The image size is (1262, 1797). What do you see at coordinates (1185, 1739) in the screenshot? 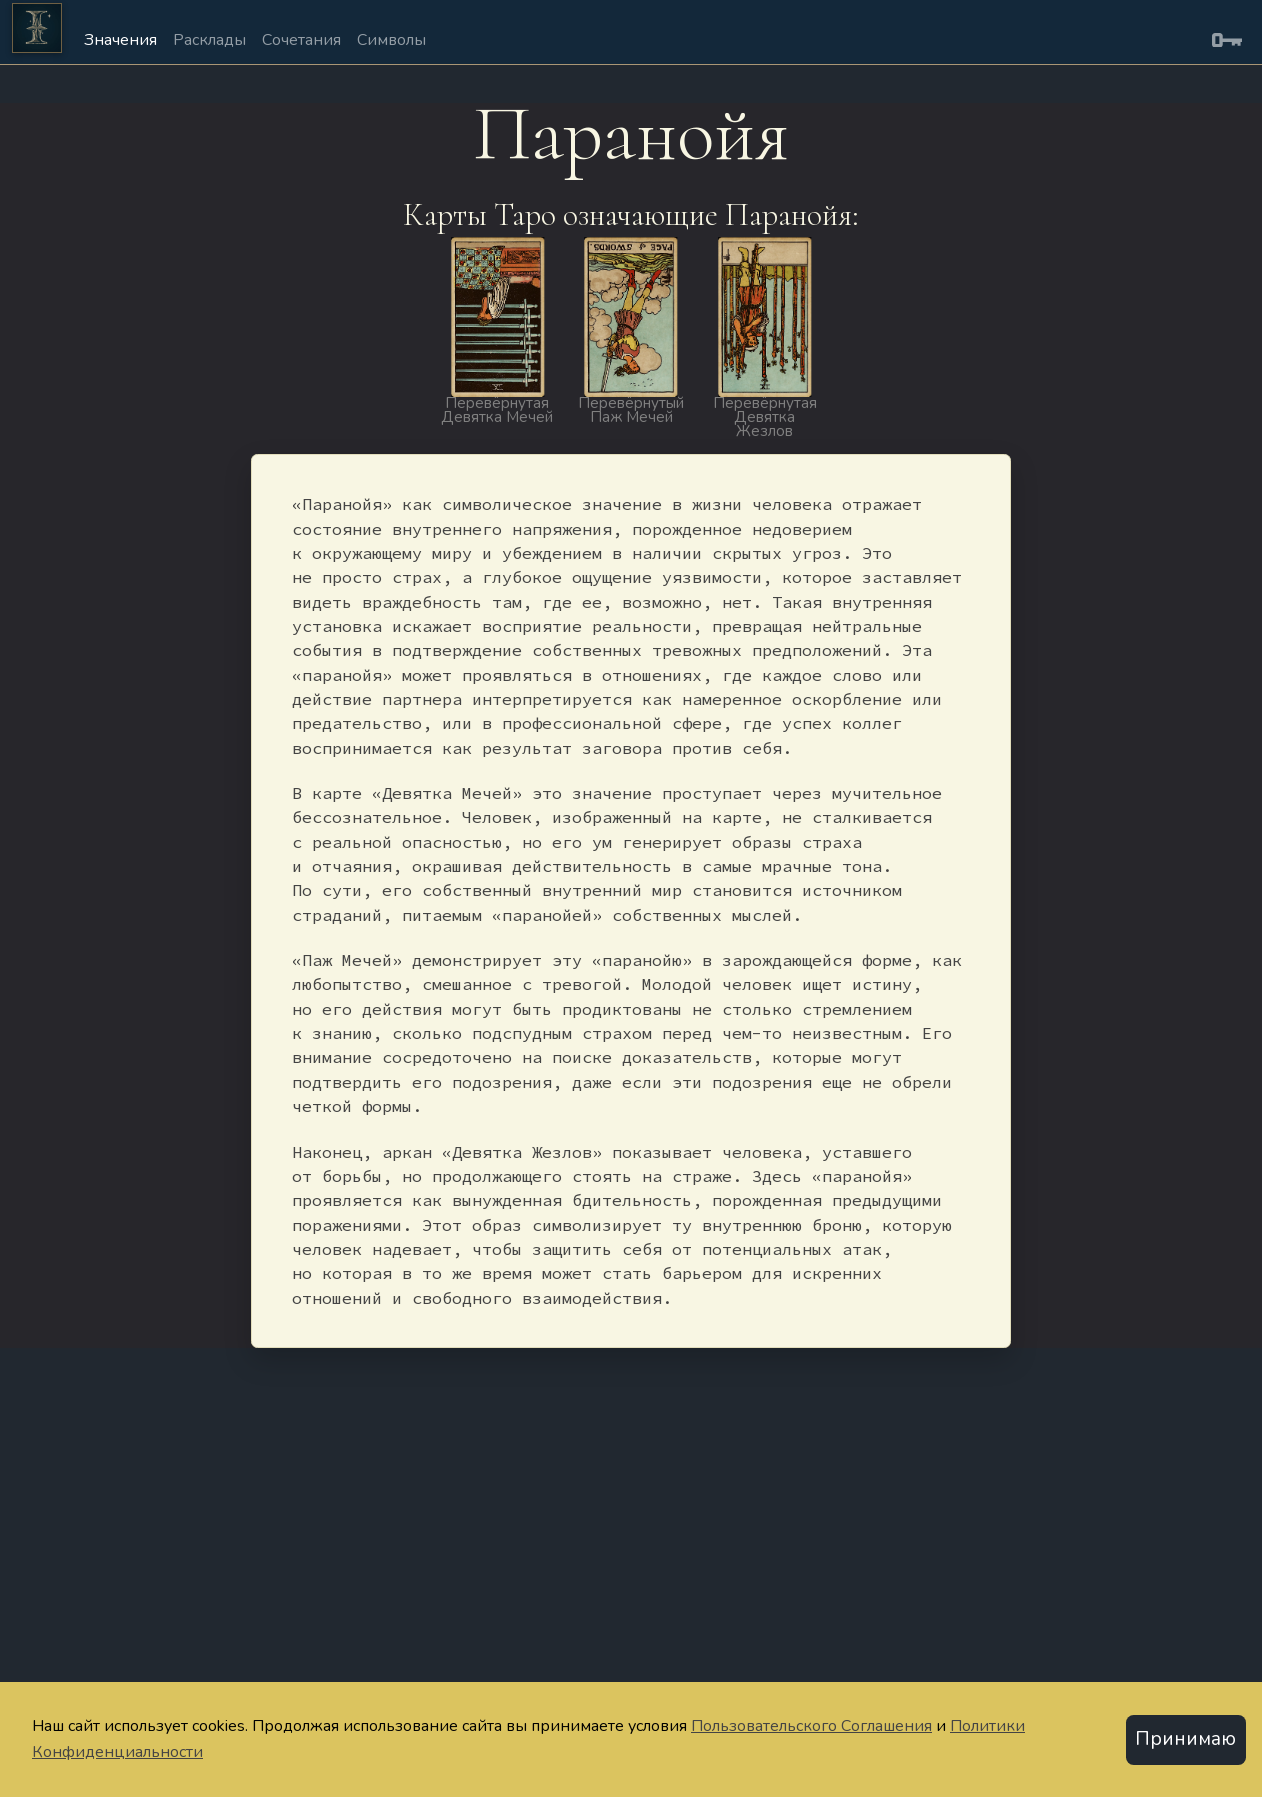
I see `Принимаю` at bounding box center [1185, 1739].